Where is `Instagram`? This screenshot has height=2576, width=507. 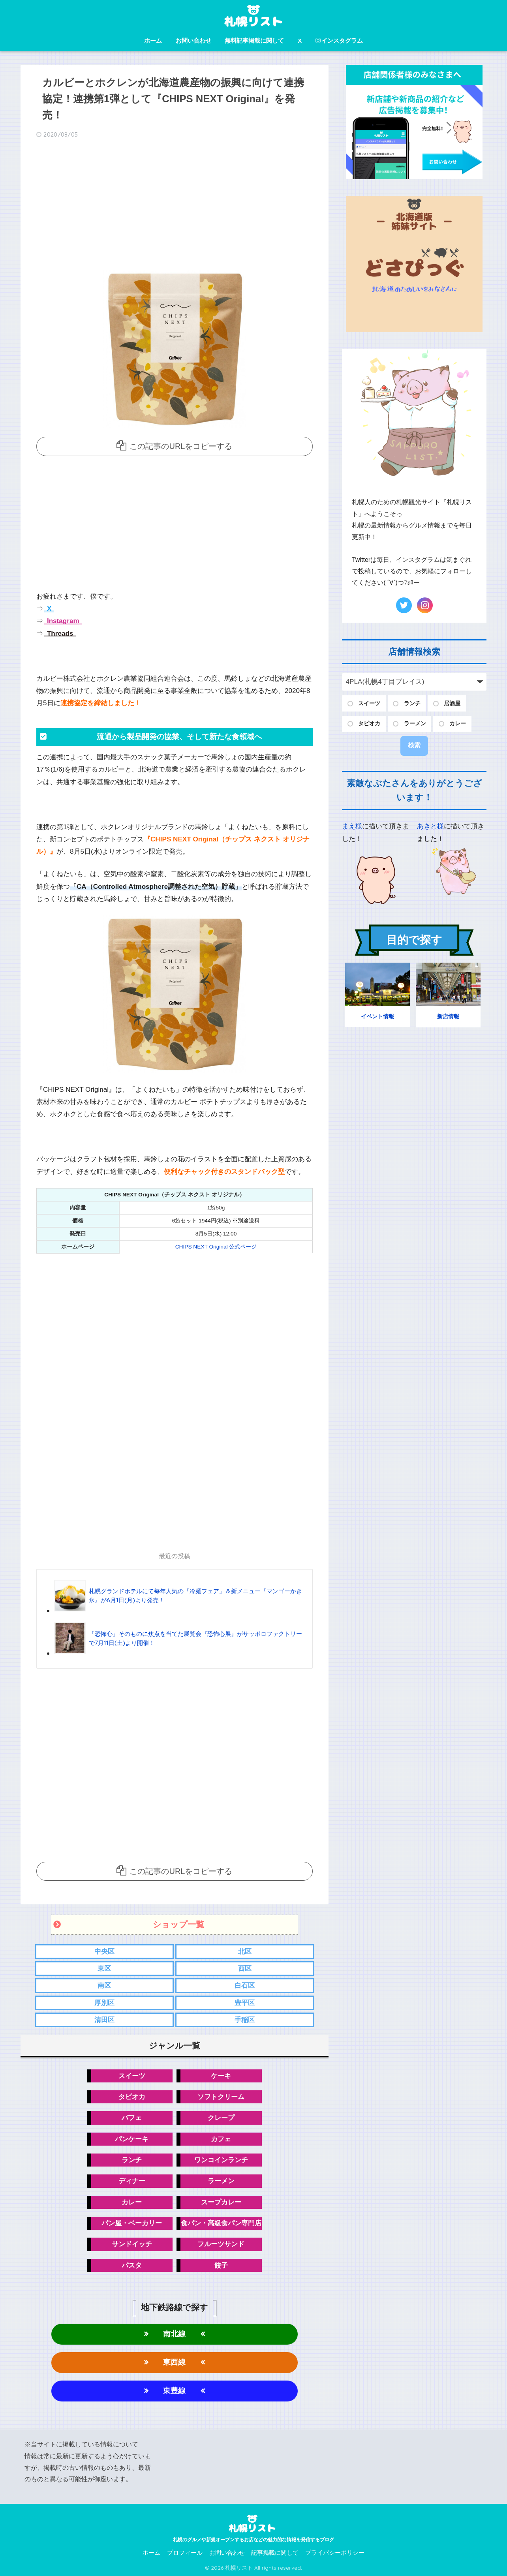
Instagram is located at coordinates (62, 621).